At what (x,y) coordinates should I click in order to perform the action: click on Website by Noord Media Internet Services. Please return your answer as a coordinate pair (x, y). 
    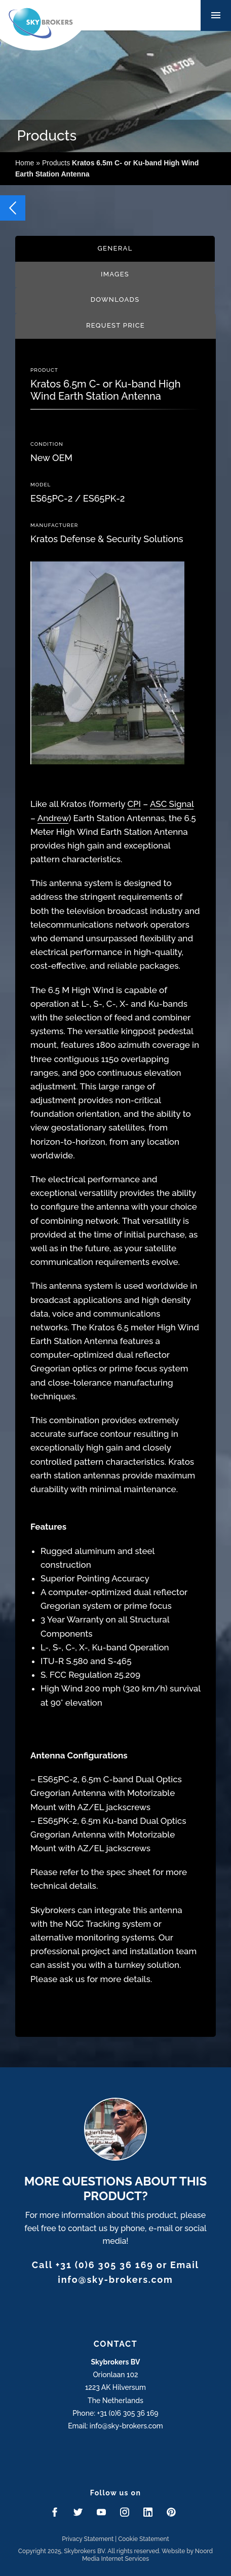
    Looking at the image, I should click on (147, 2555).